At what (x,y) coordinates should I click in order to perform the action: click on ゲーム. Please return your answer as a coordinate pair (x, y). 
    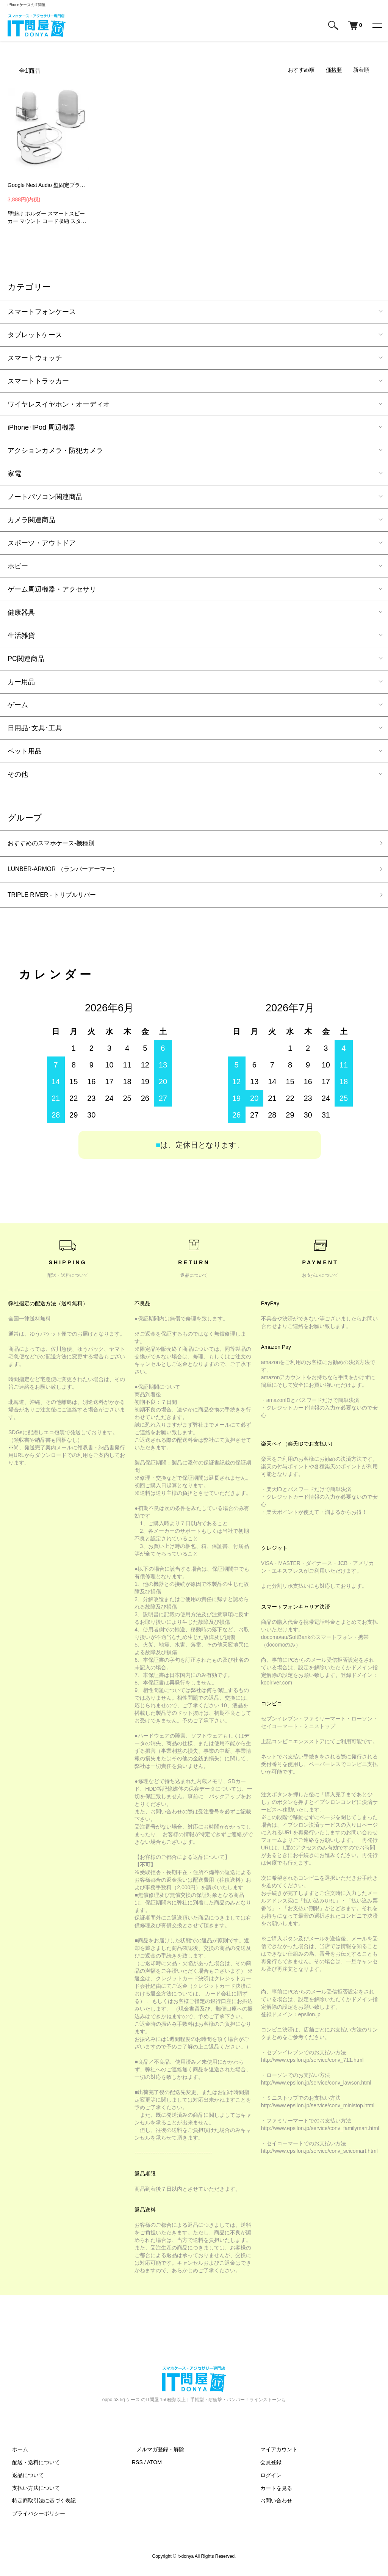
    Looking at the image, I should click on (18, 705).